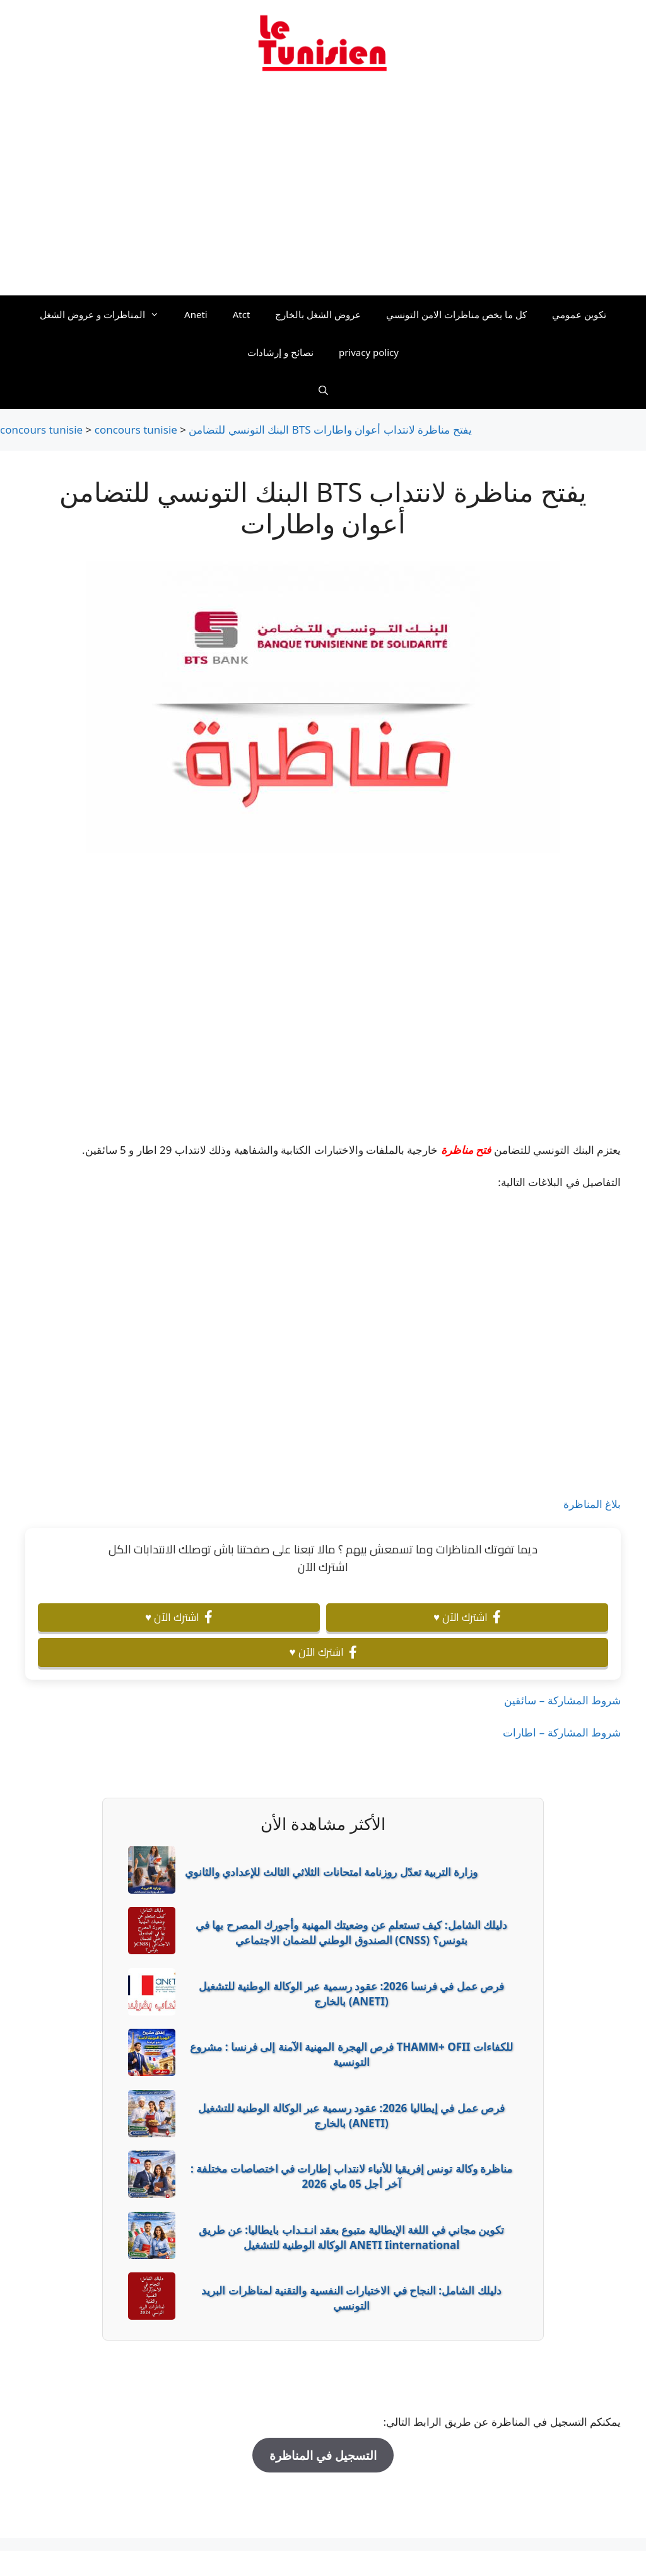 The height and width of the screenshot is (2576, 646). What do you see at coordinates (369, 352) in the screenshot?
I see `privacy policy` at bounding box center [369, 352].